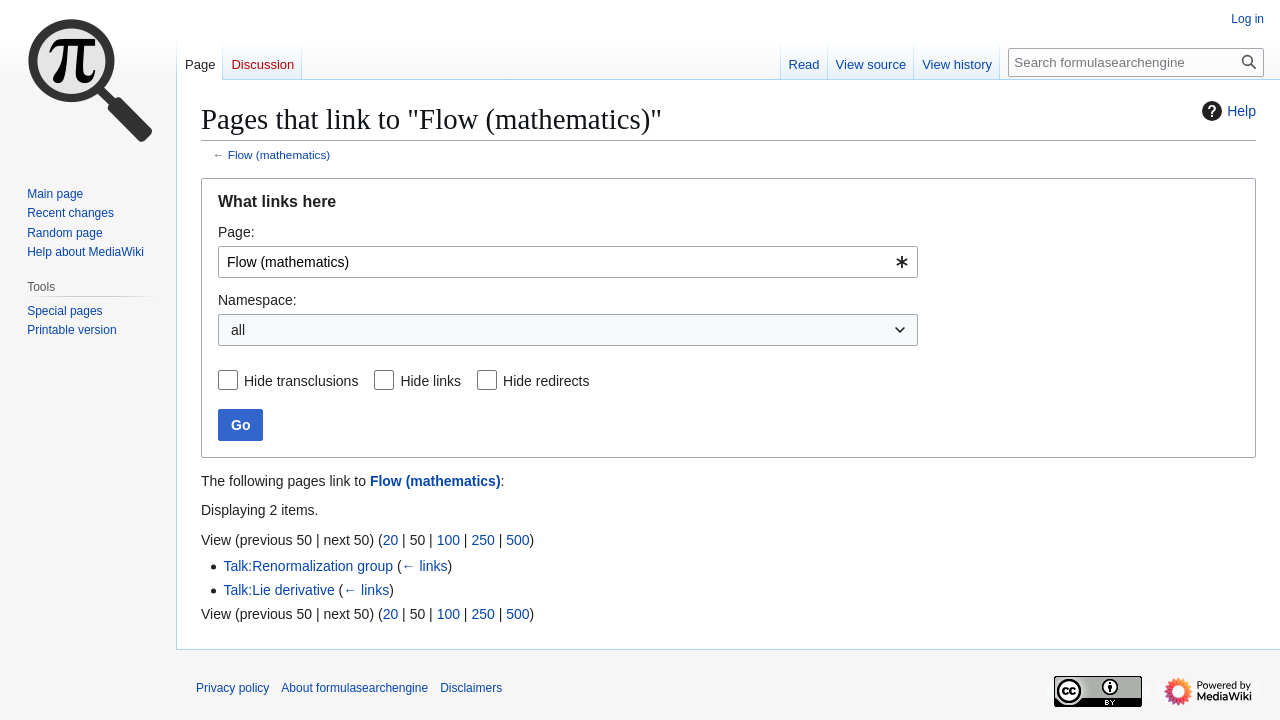 Image resolution: width=1280 pixels, height=720 pixels. Describe the element at coordinates (236, 232) in the screenshot. I see `Page:` at that location.